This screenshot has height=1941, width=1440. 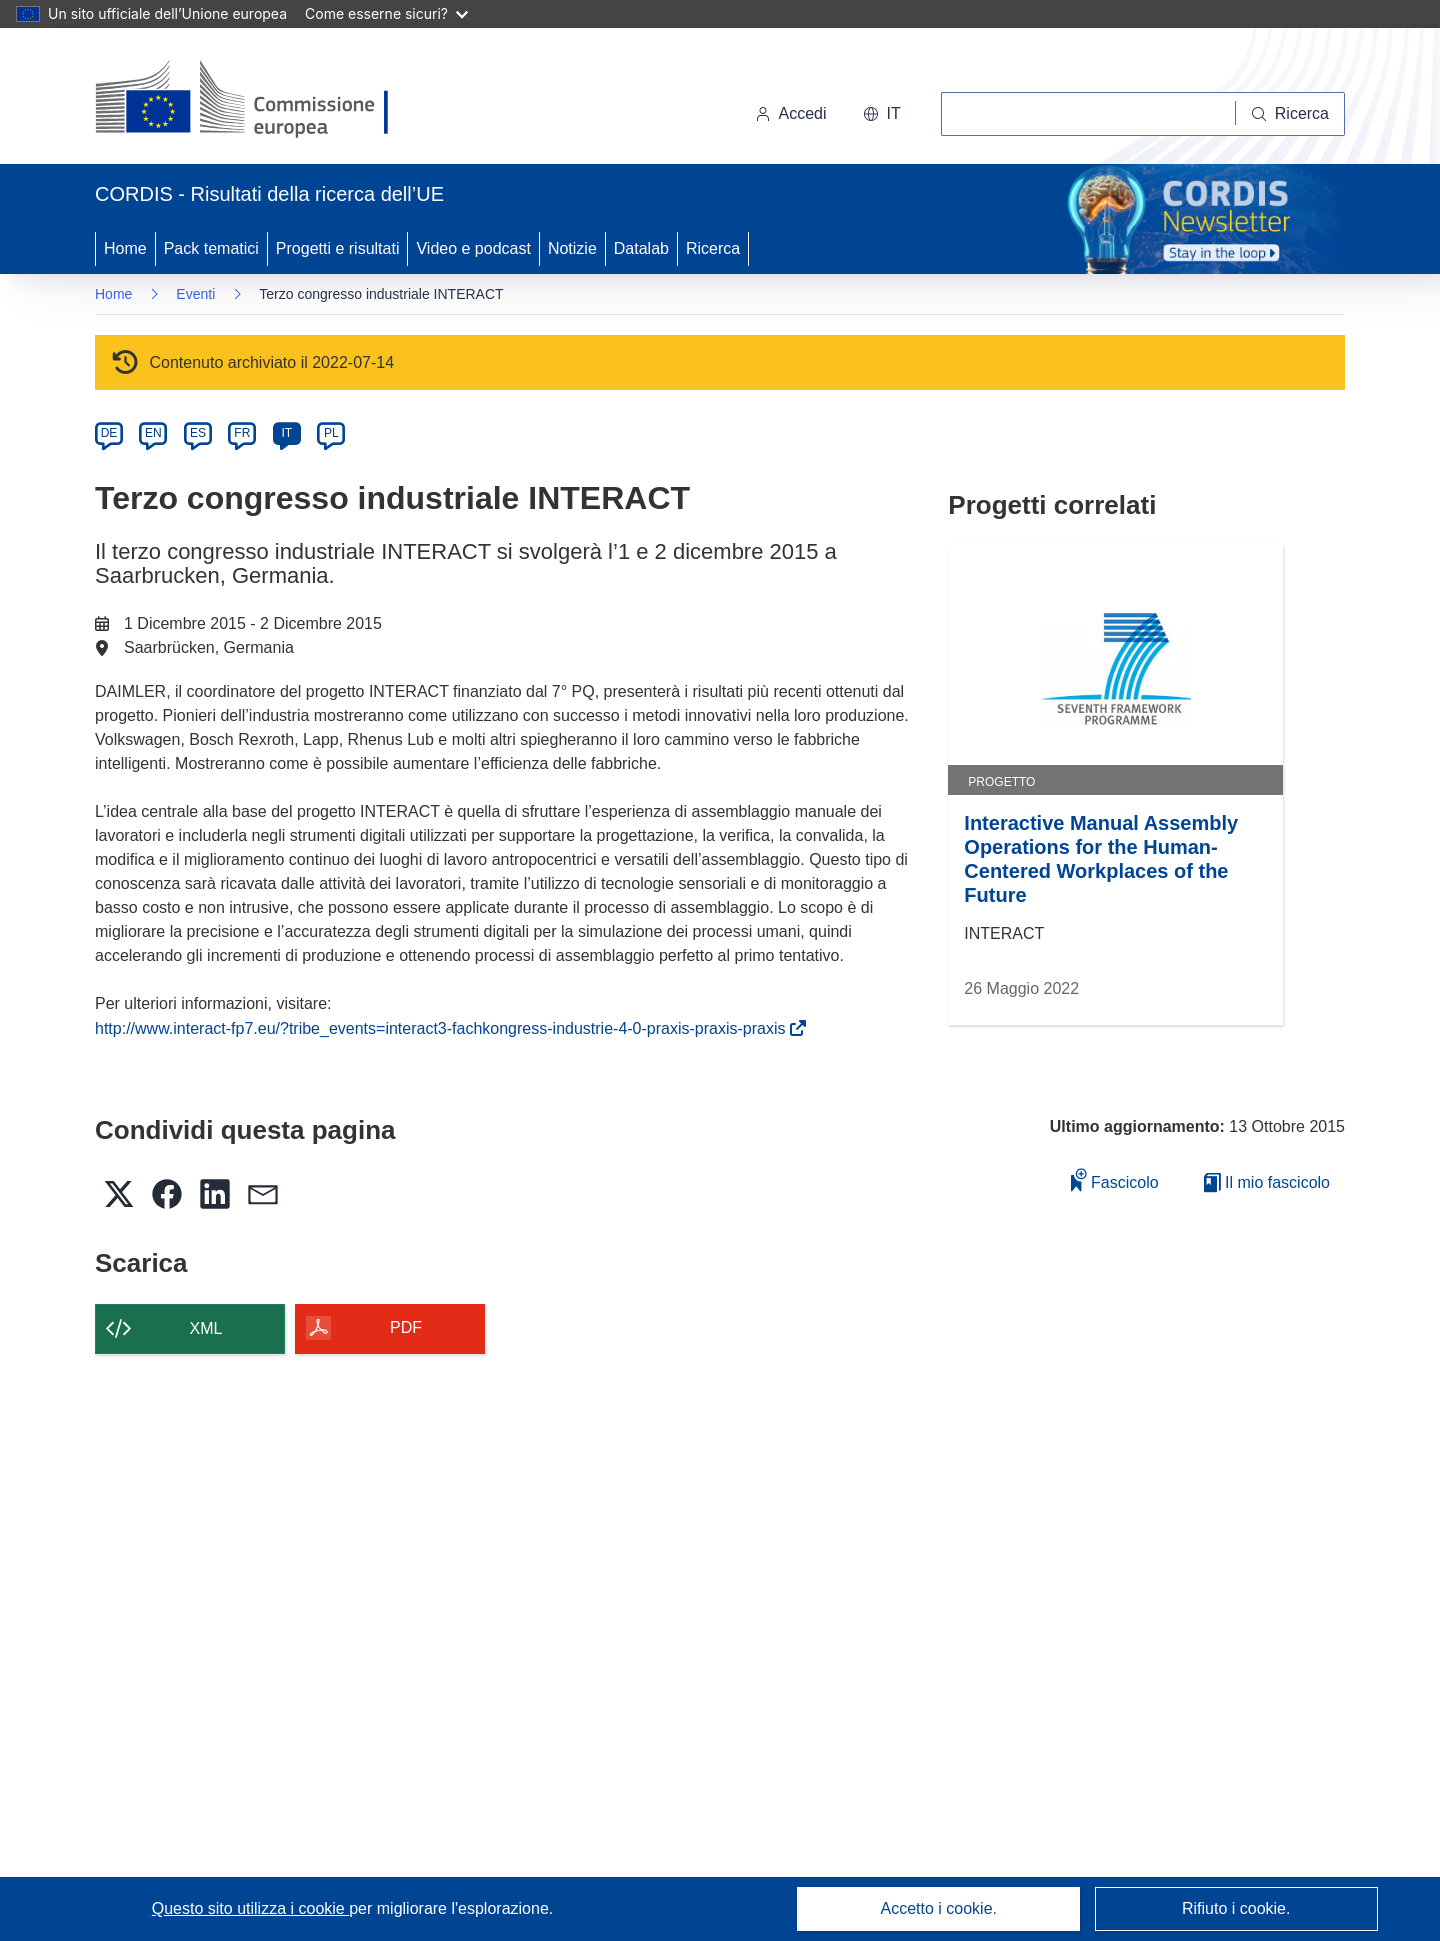 What do you see at coordinates (109, 433) in the screenshot?
I see `DE [de]` at bounding box center [109, 433].